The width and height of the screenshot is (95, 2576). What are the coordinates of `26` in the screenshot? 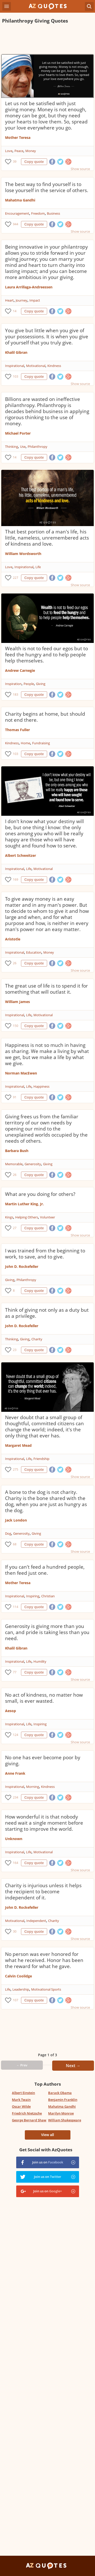 It's located at (14, 963).